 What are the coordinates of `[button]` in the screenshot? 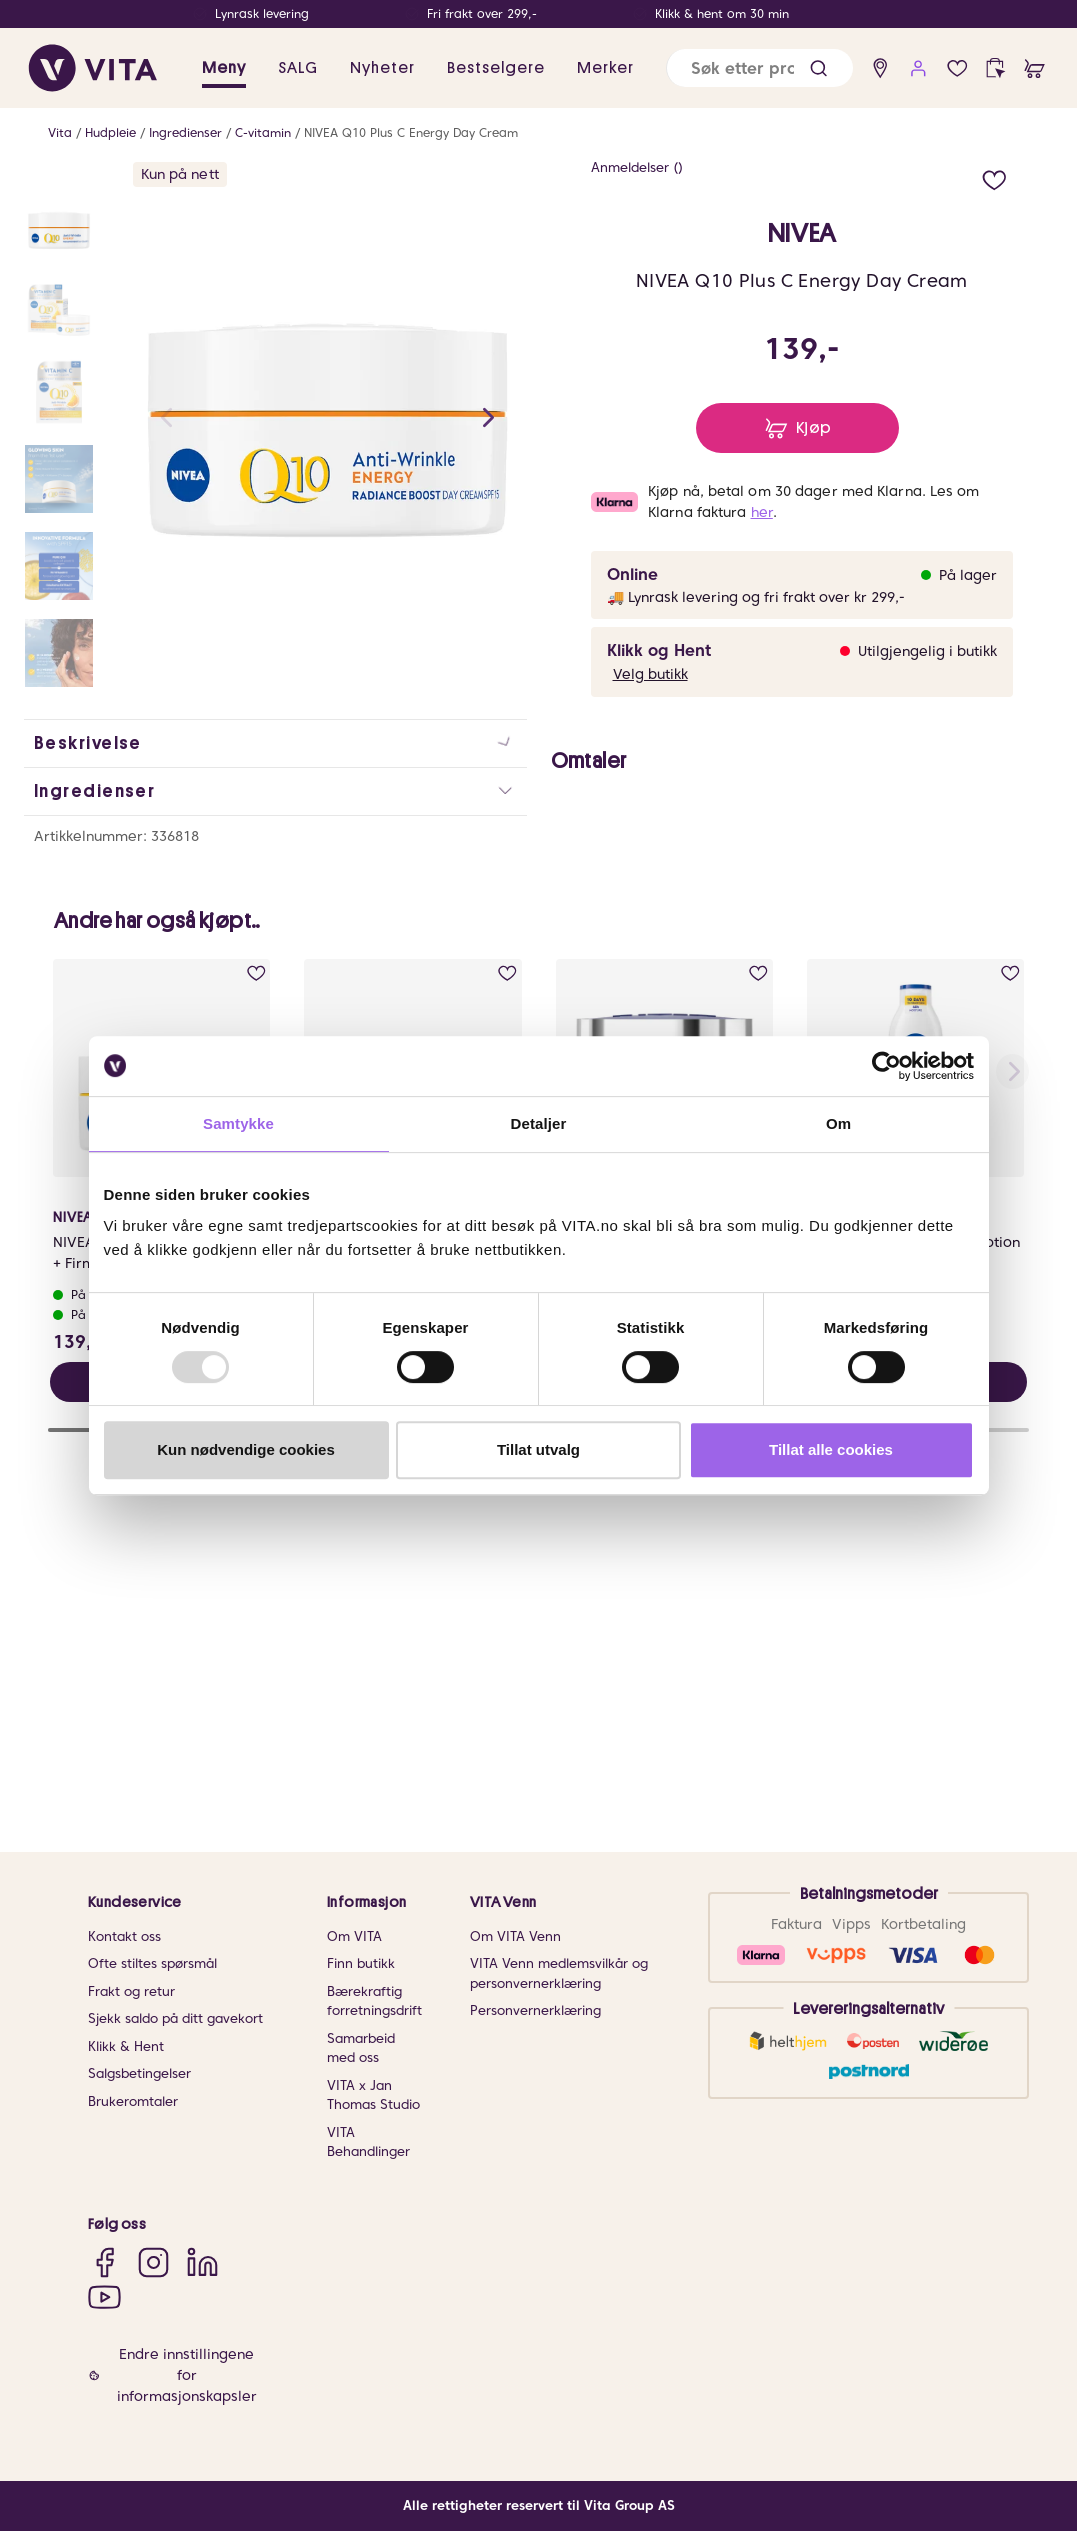 It's located at (818, 68).